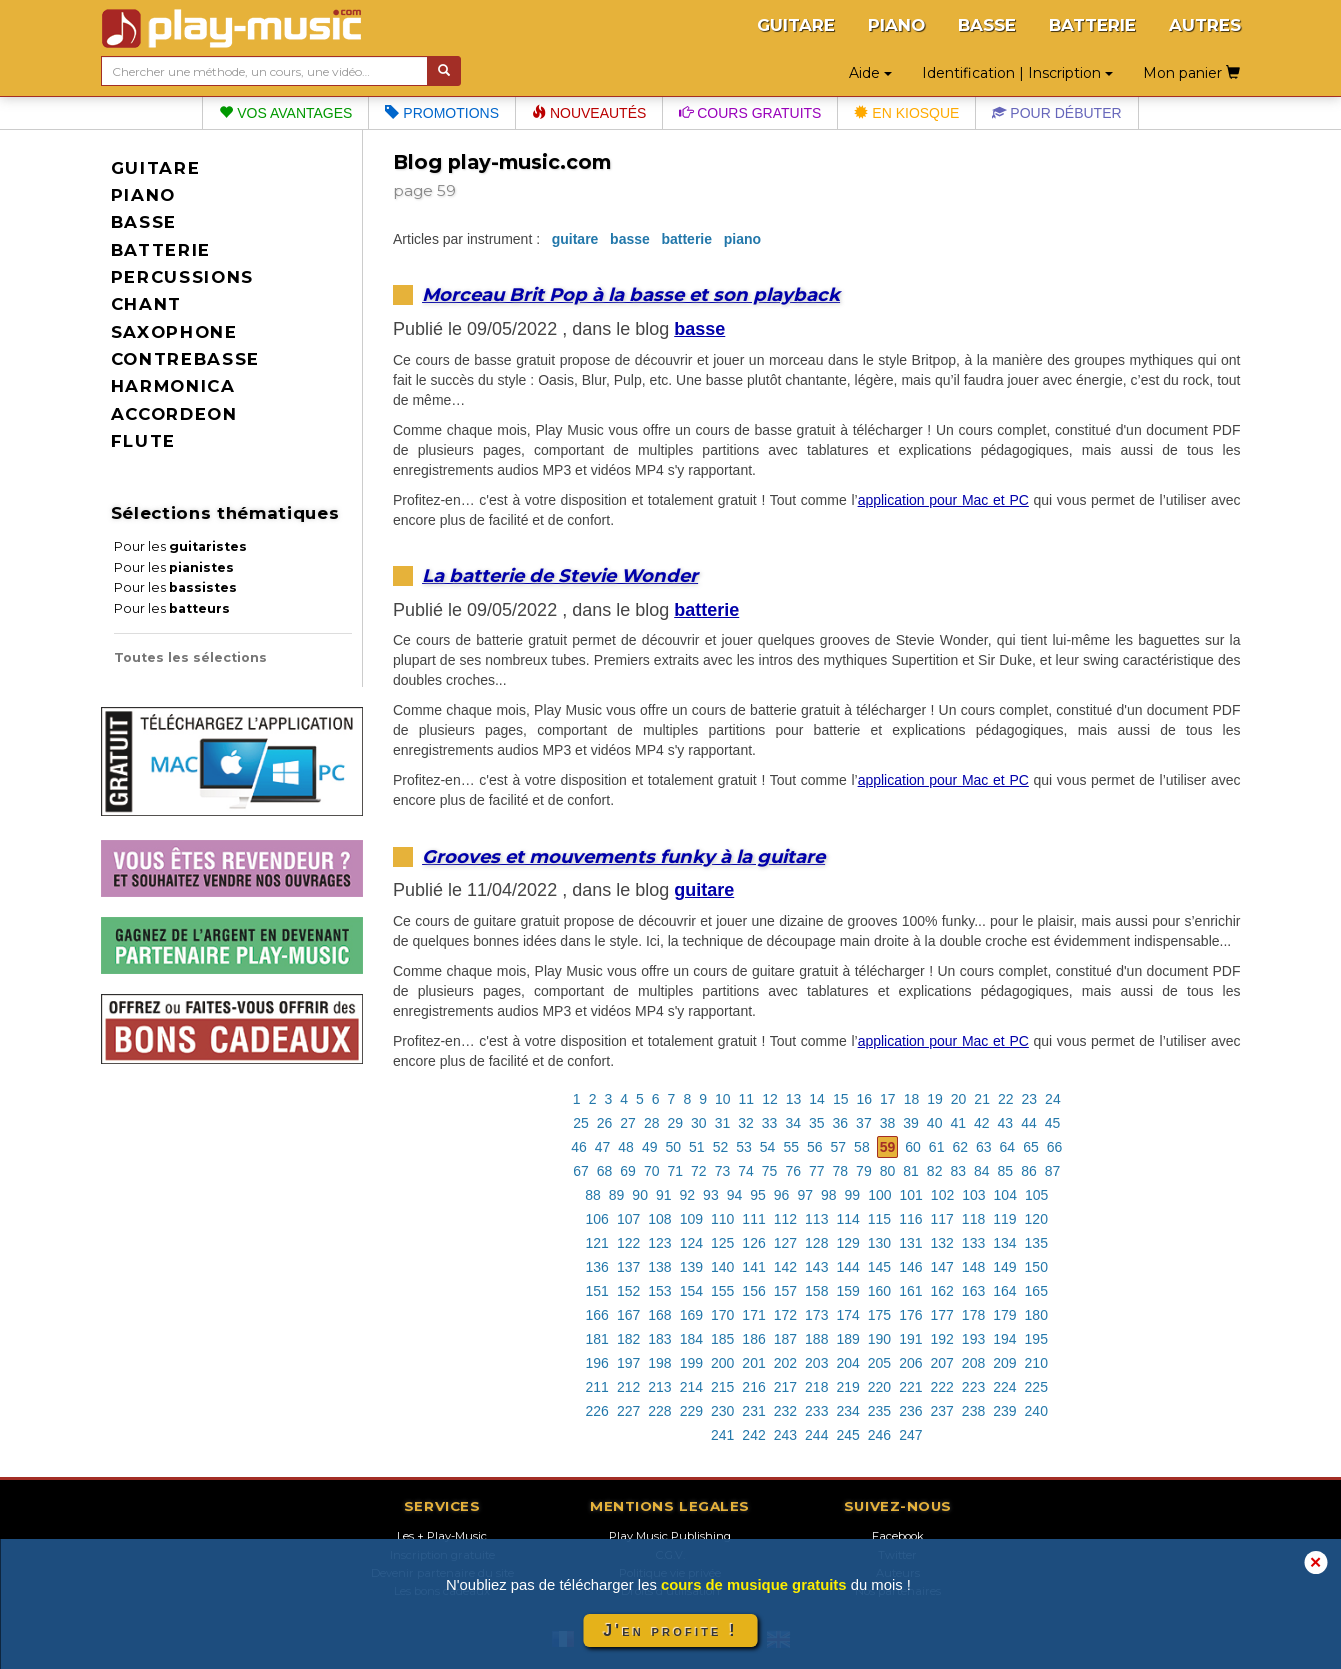  What do you see at coordinates (793, 1171) in the screenshot?
I see `76` at bounding box center [793, 1171].